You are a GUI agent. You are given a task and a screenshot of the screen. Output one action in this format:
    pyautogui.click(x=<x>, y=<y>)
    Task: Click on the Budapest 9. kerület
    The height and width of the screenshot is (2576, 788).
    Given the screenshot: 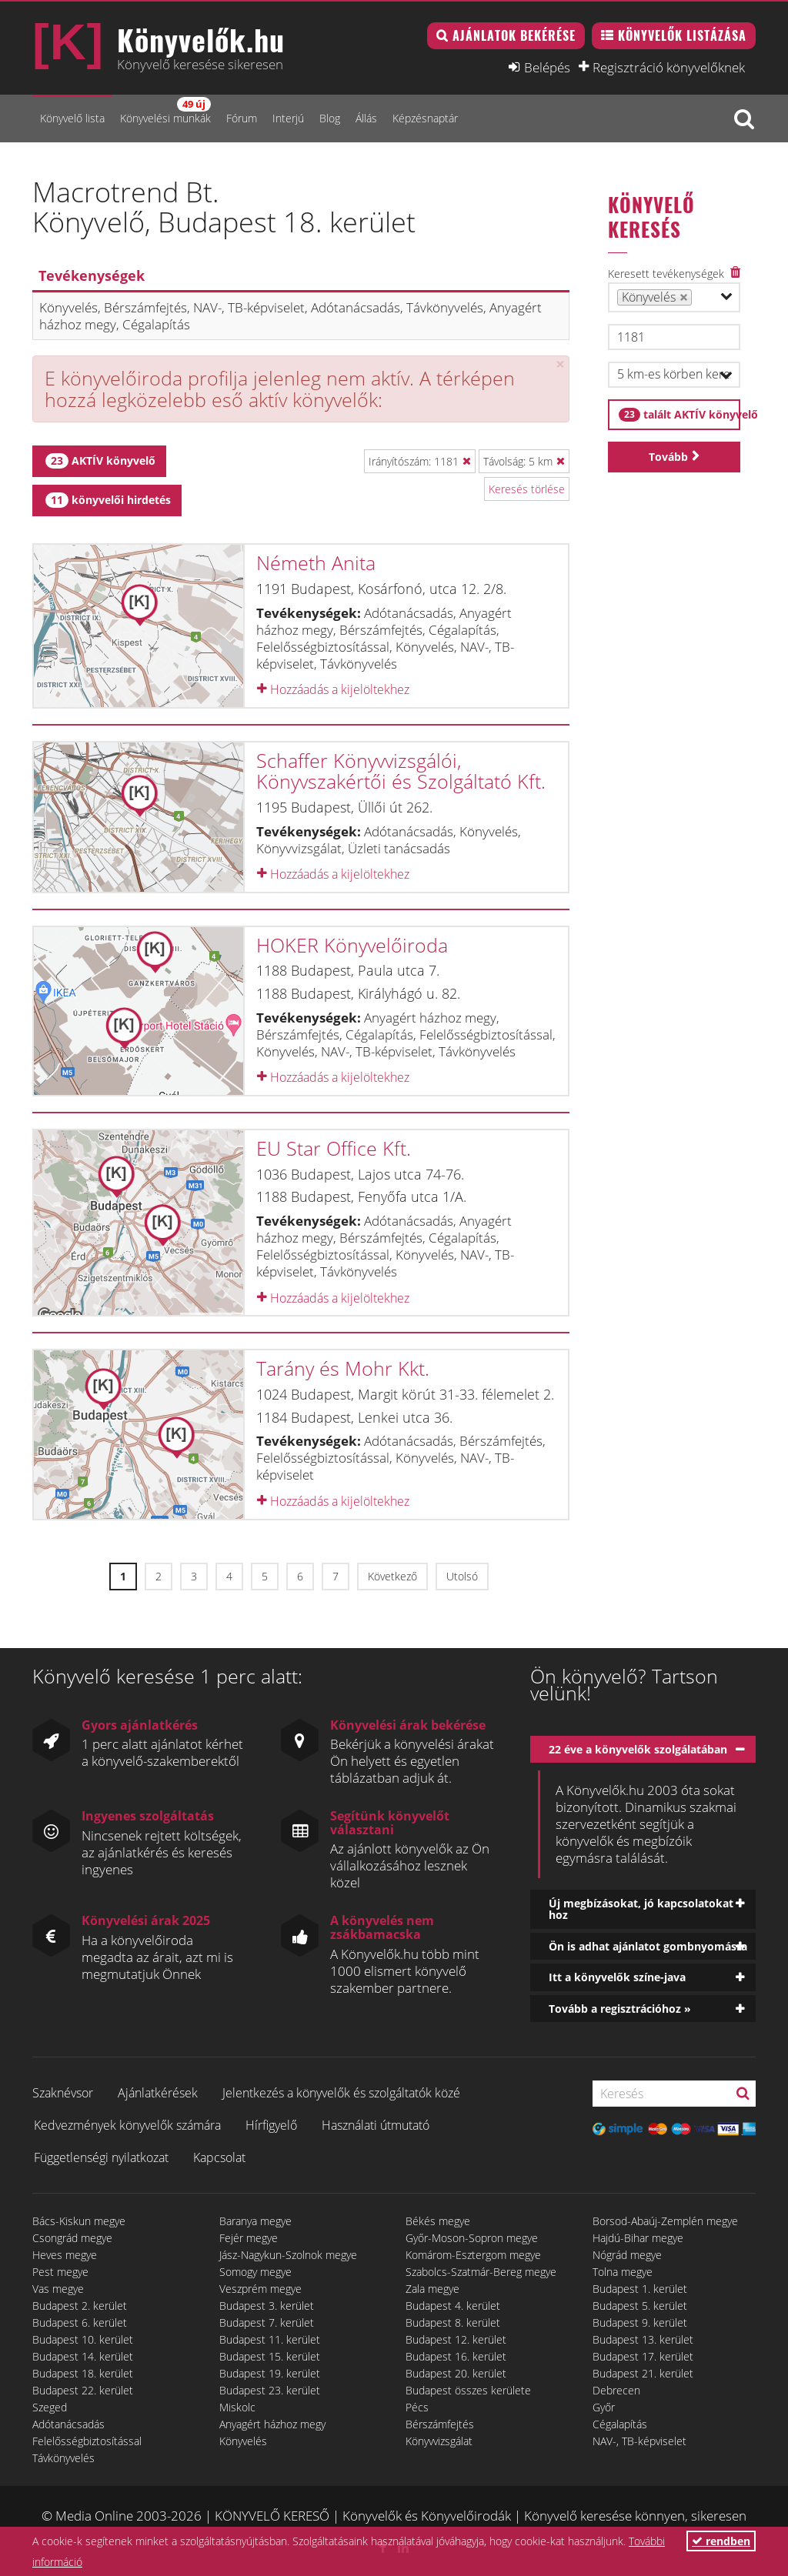 What is the action you would take?
    pyautogui.click(x=640, y=2322)
    